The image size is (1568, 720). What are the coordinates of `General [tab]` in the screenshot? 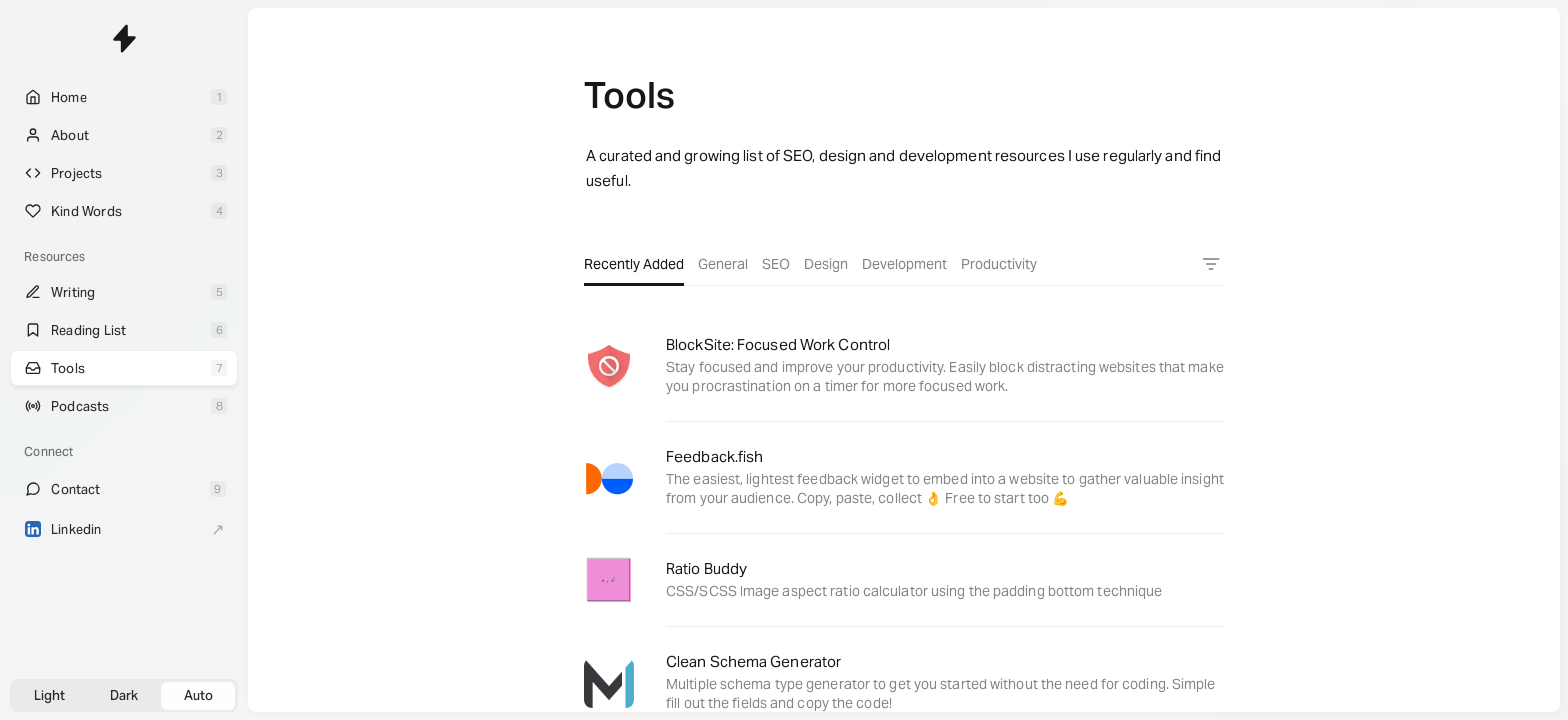 It's located at (723, 264).